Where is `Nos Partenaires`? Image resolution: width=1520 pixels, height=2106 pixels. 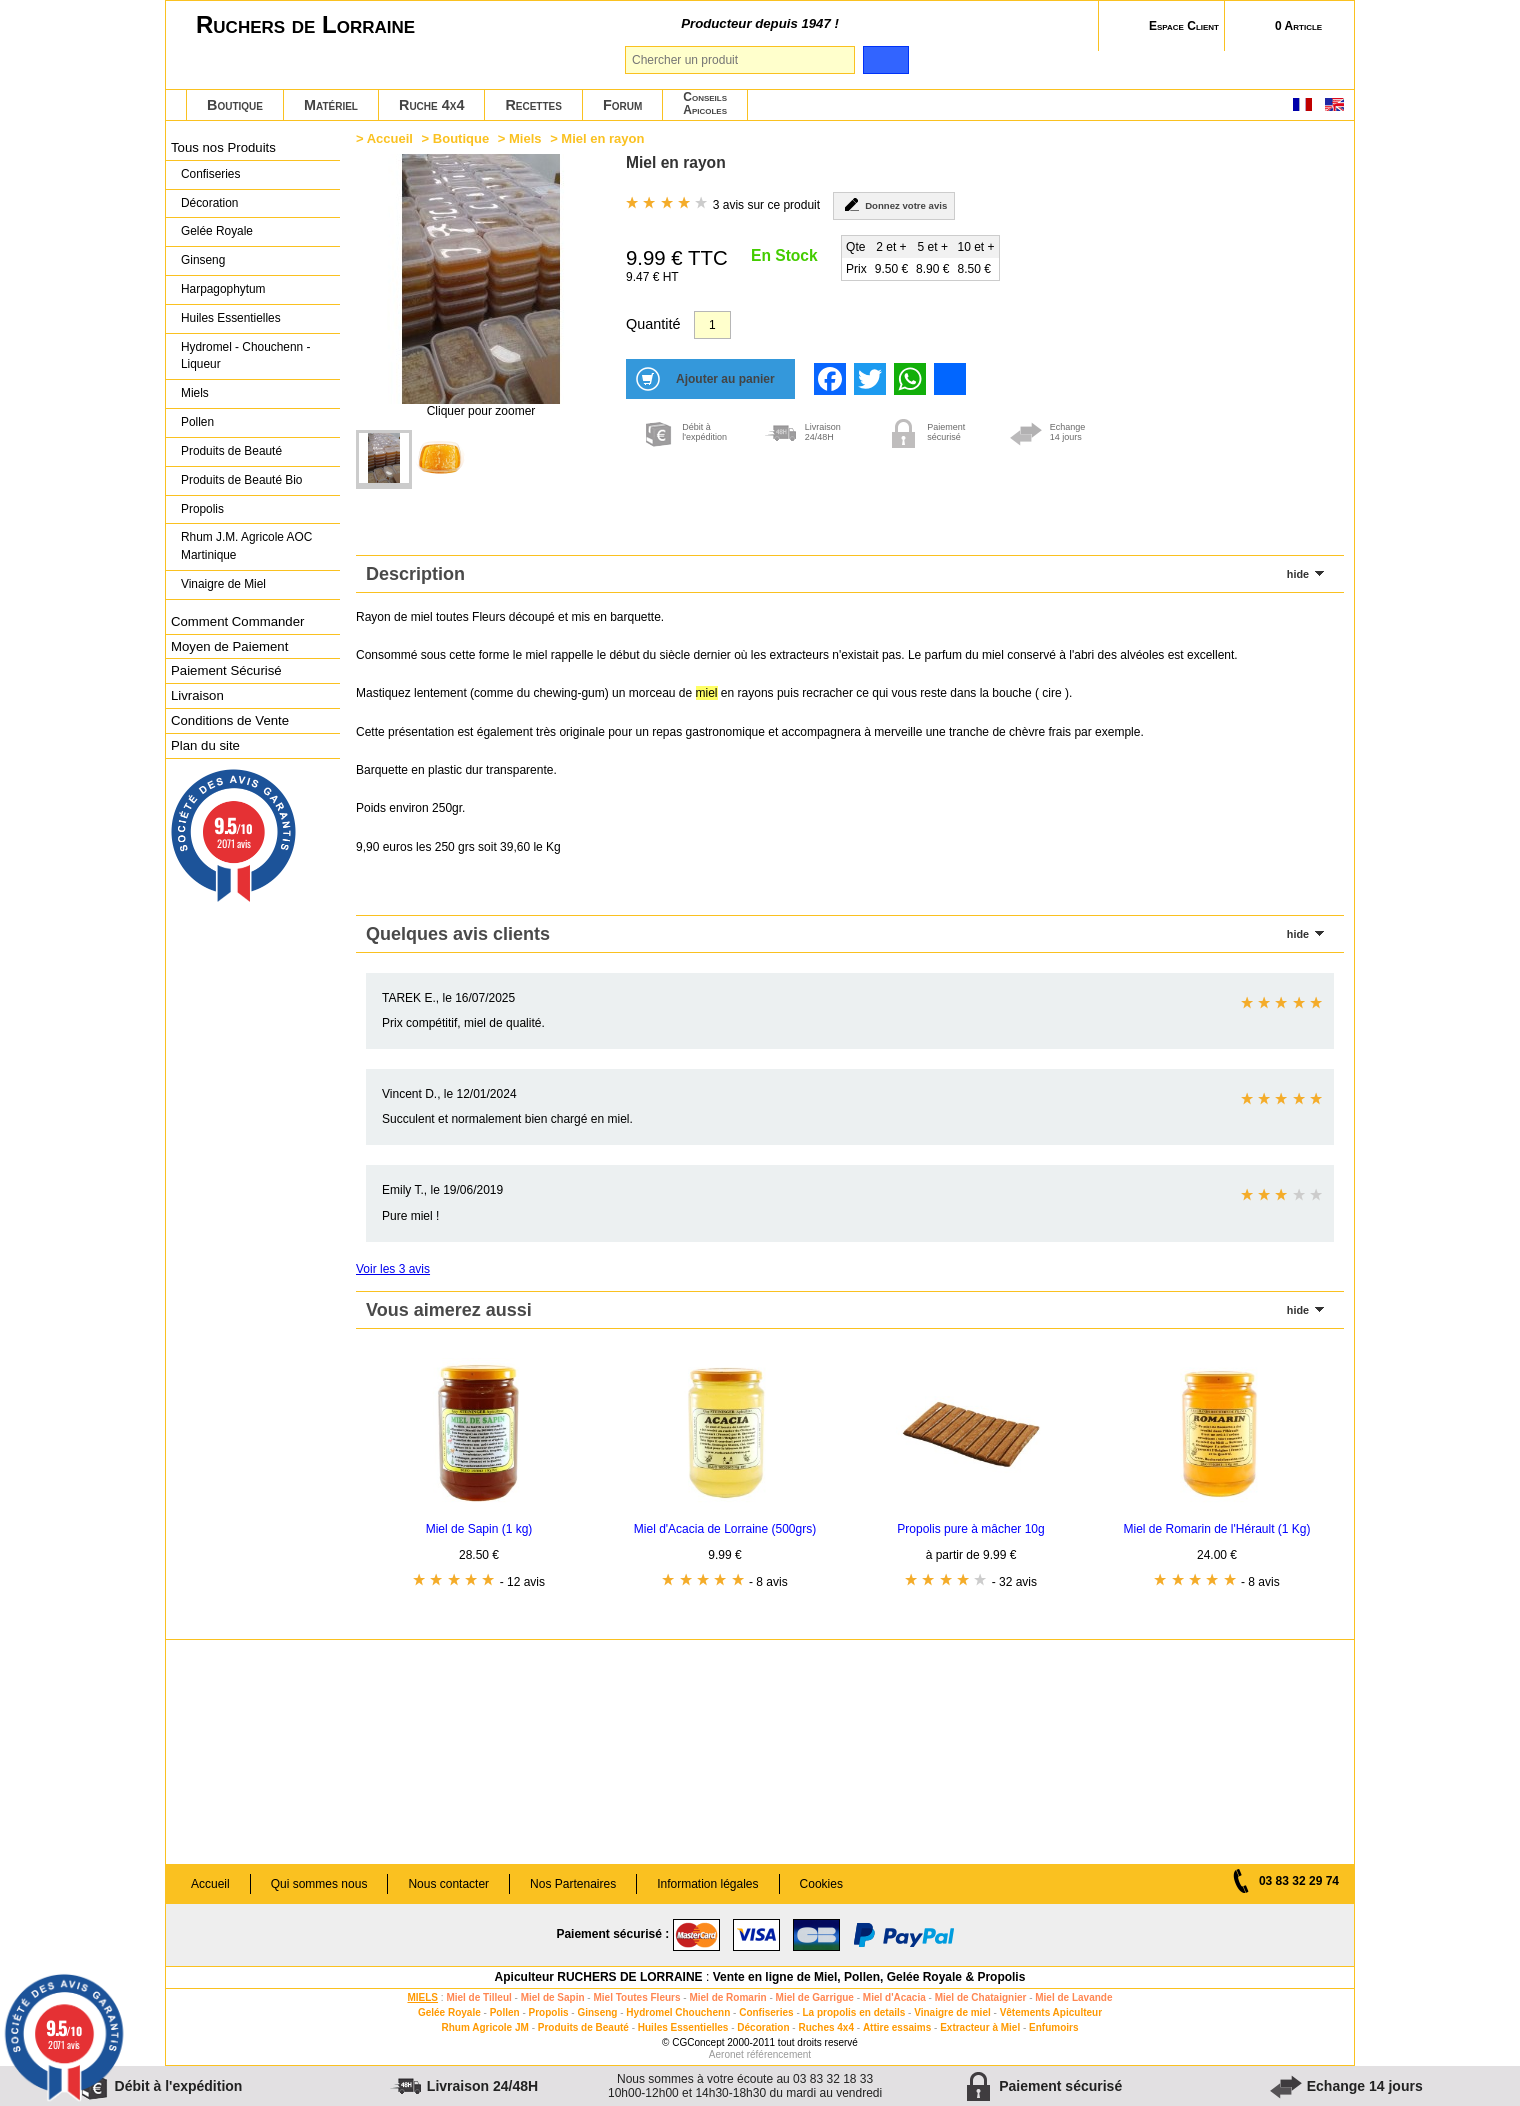 Nos Partenaires is located at coordinates (573, 1884).